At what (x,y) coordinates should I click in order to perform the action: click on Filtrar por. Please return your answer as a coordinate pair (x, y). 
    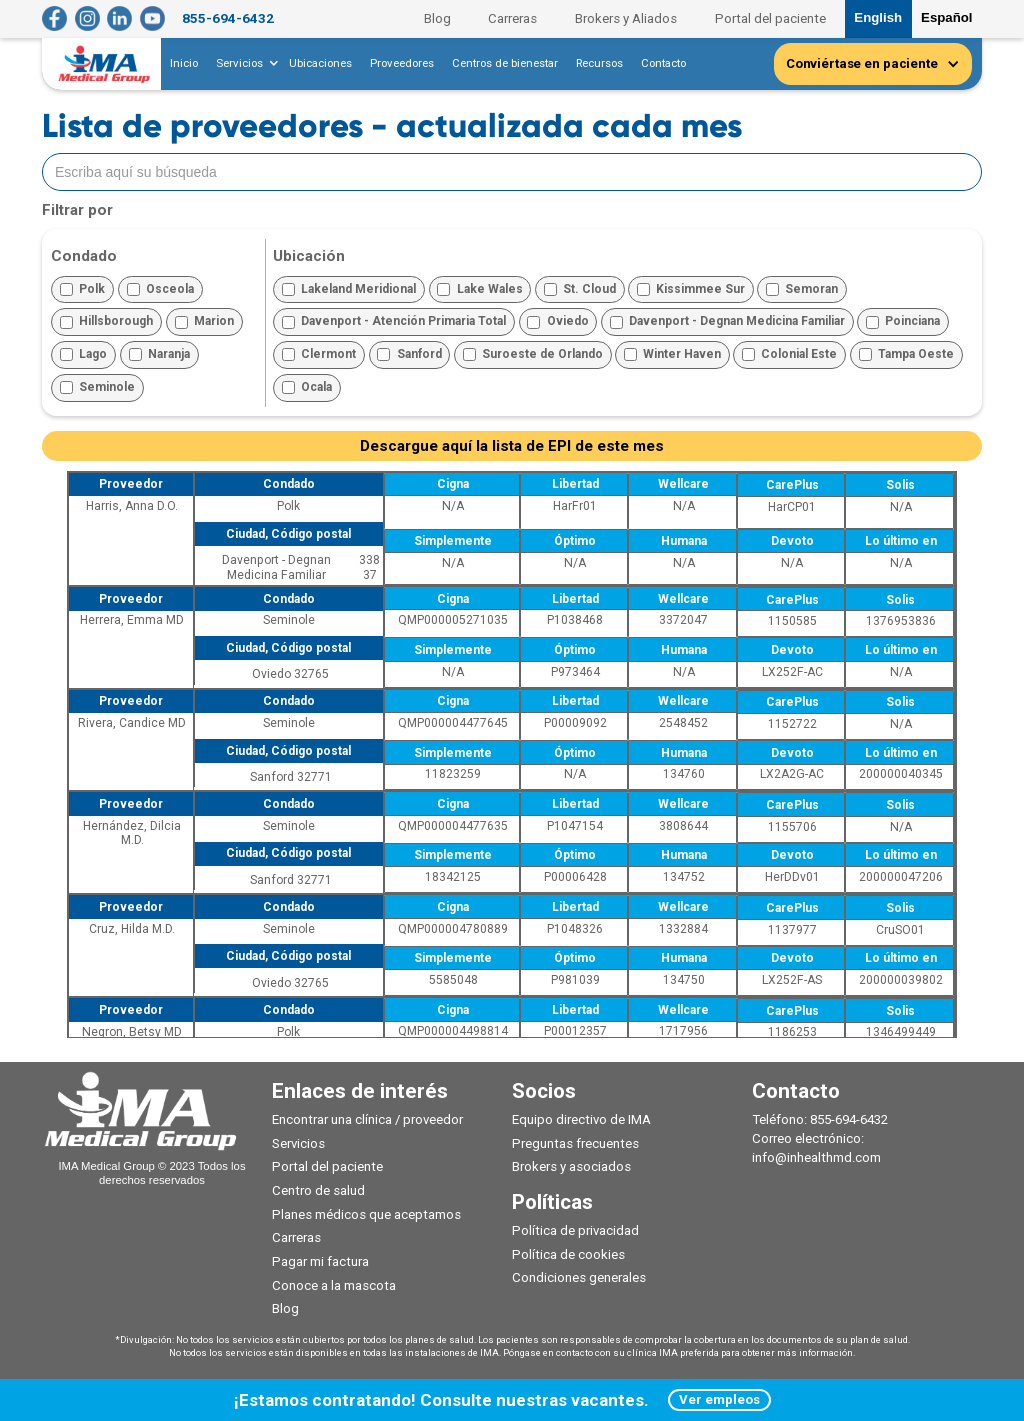
    Looking at the image, I should click on (77, 210).